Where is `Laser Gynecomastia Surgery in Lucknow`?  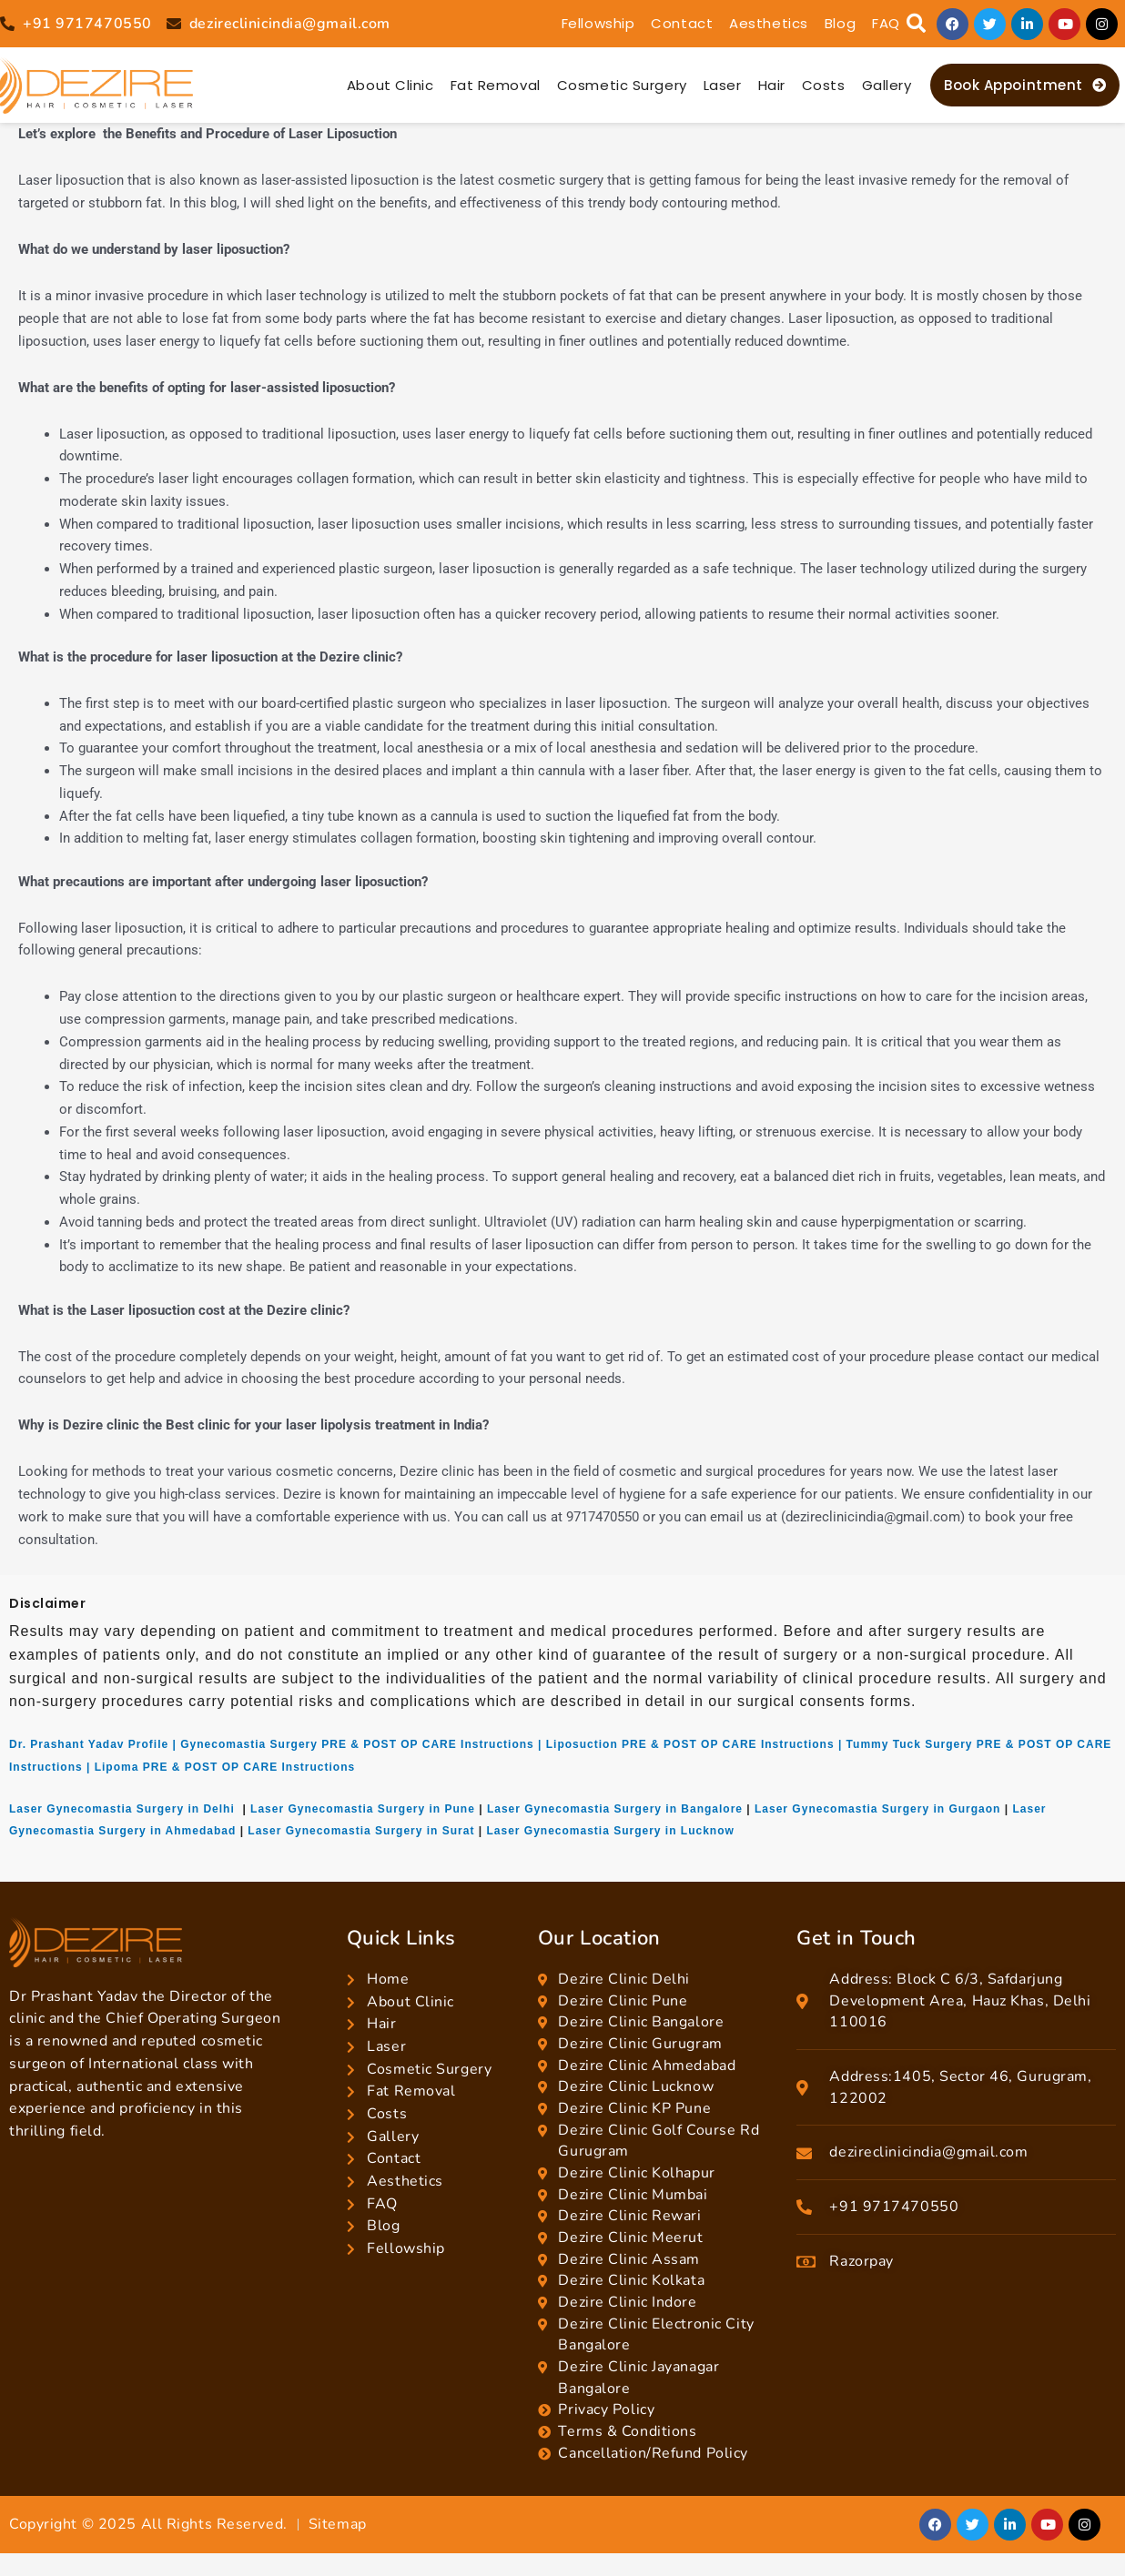 Laser Gynecomastia Surgery in Lucknow is located at coordinates (610, 1830).